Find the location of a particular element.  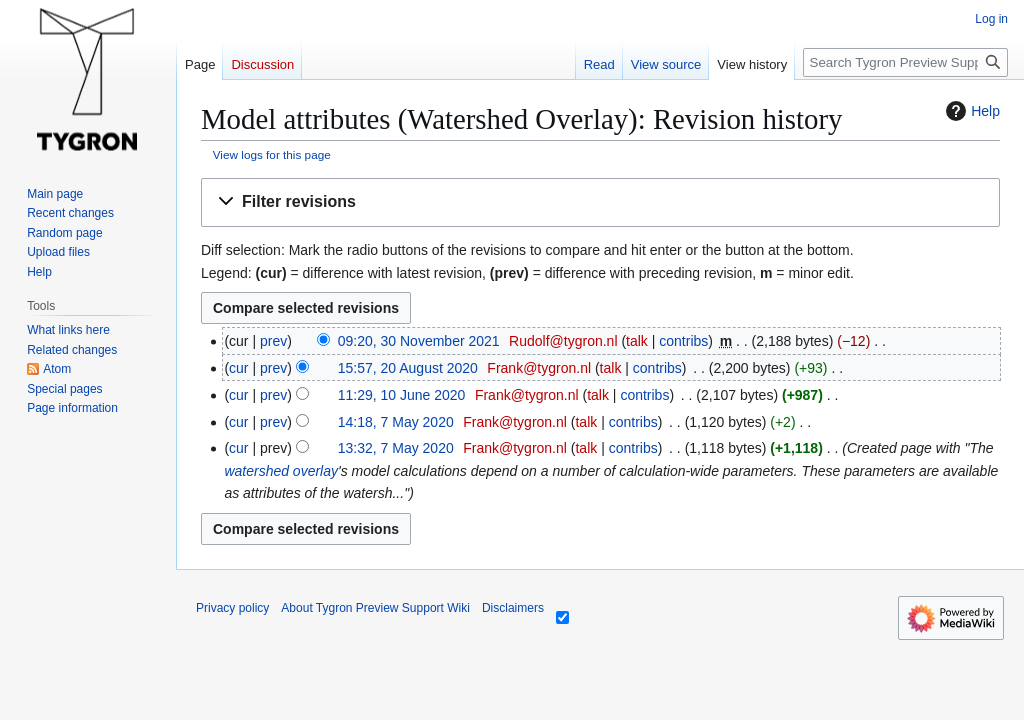

Disclaimers is located at coordinates (513, 608).